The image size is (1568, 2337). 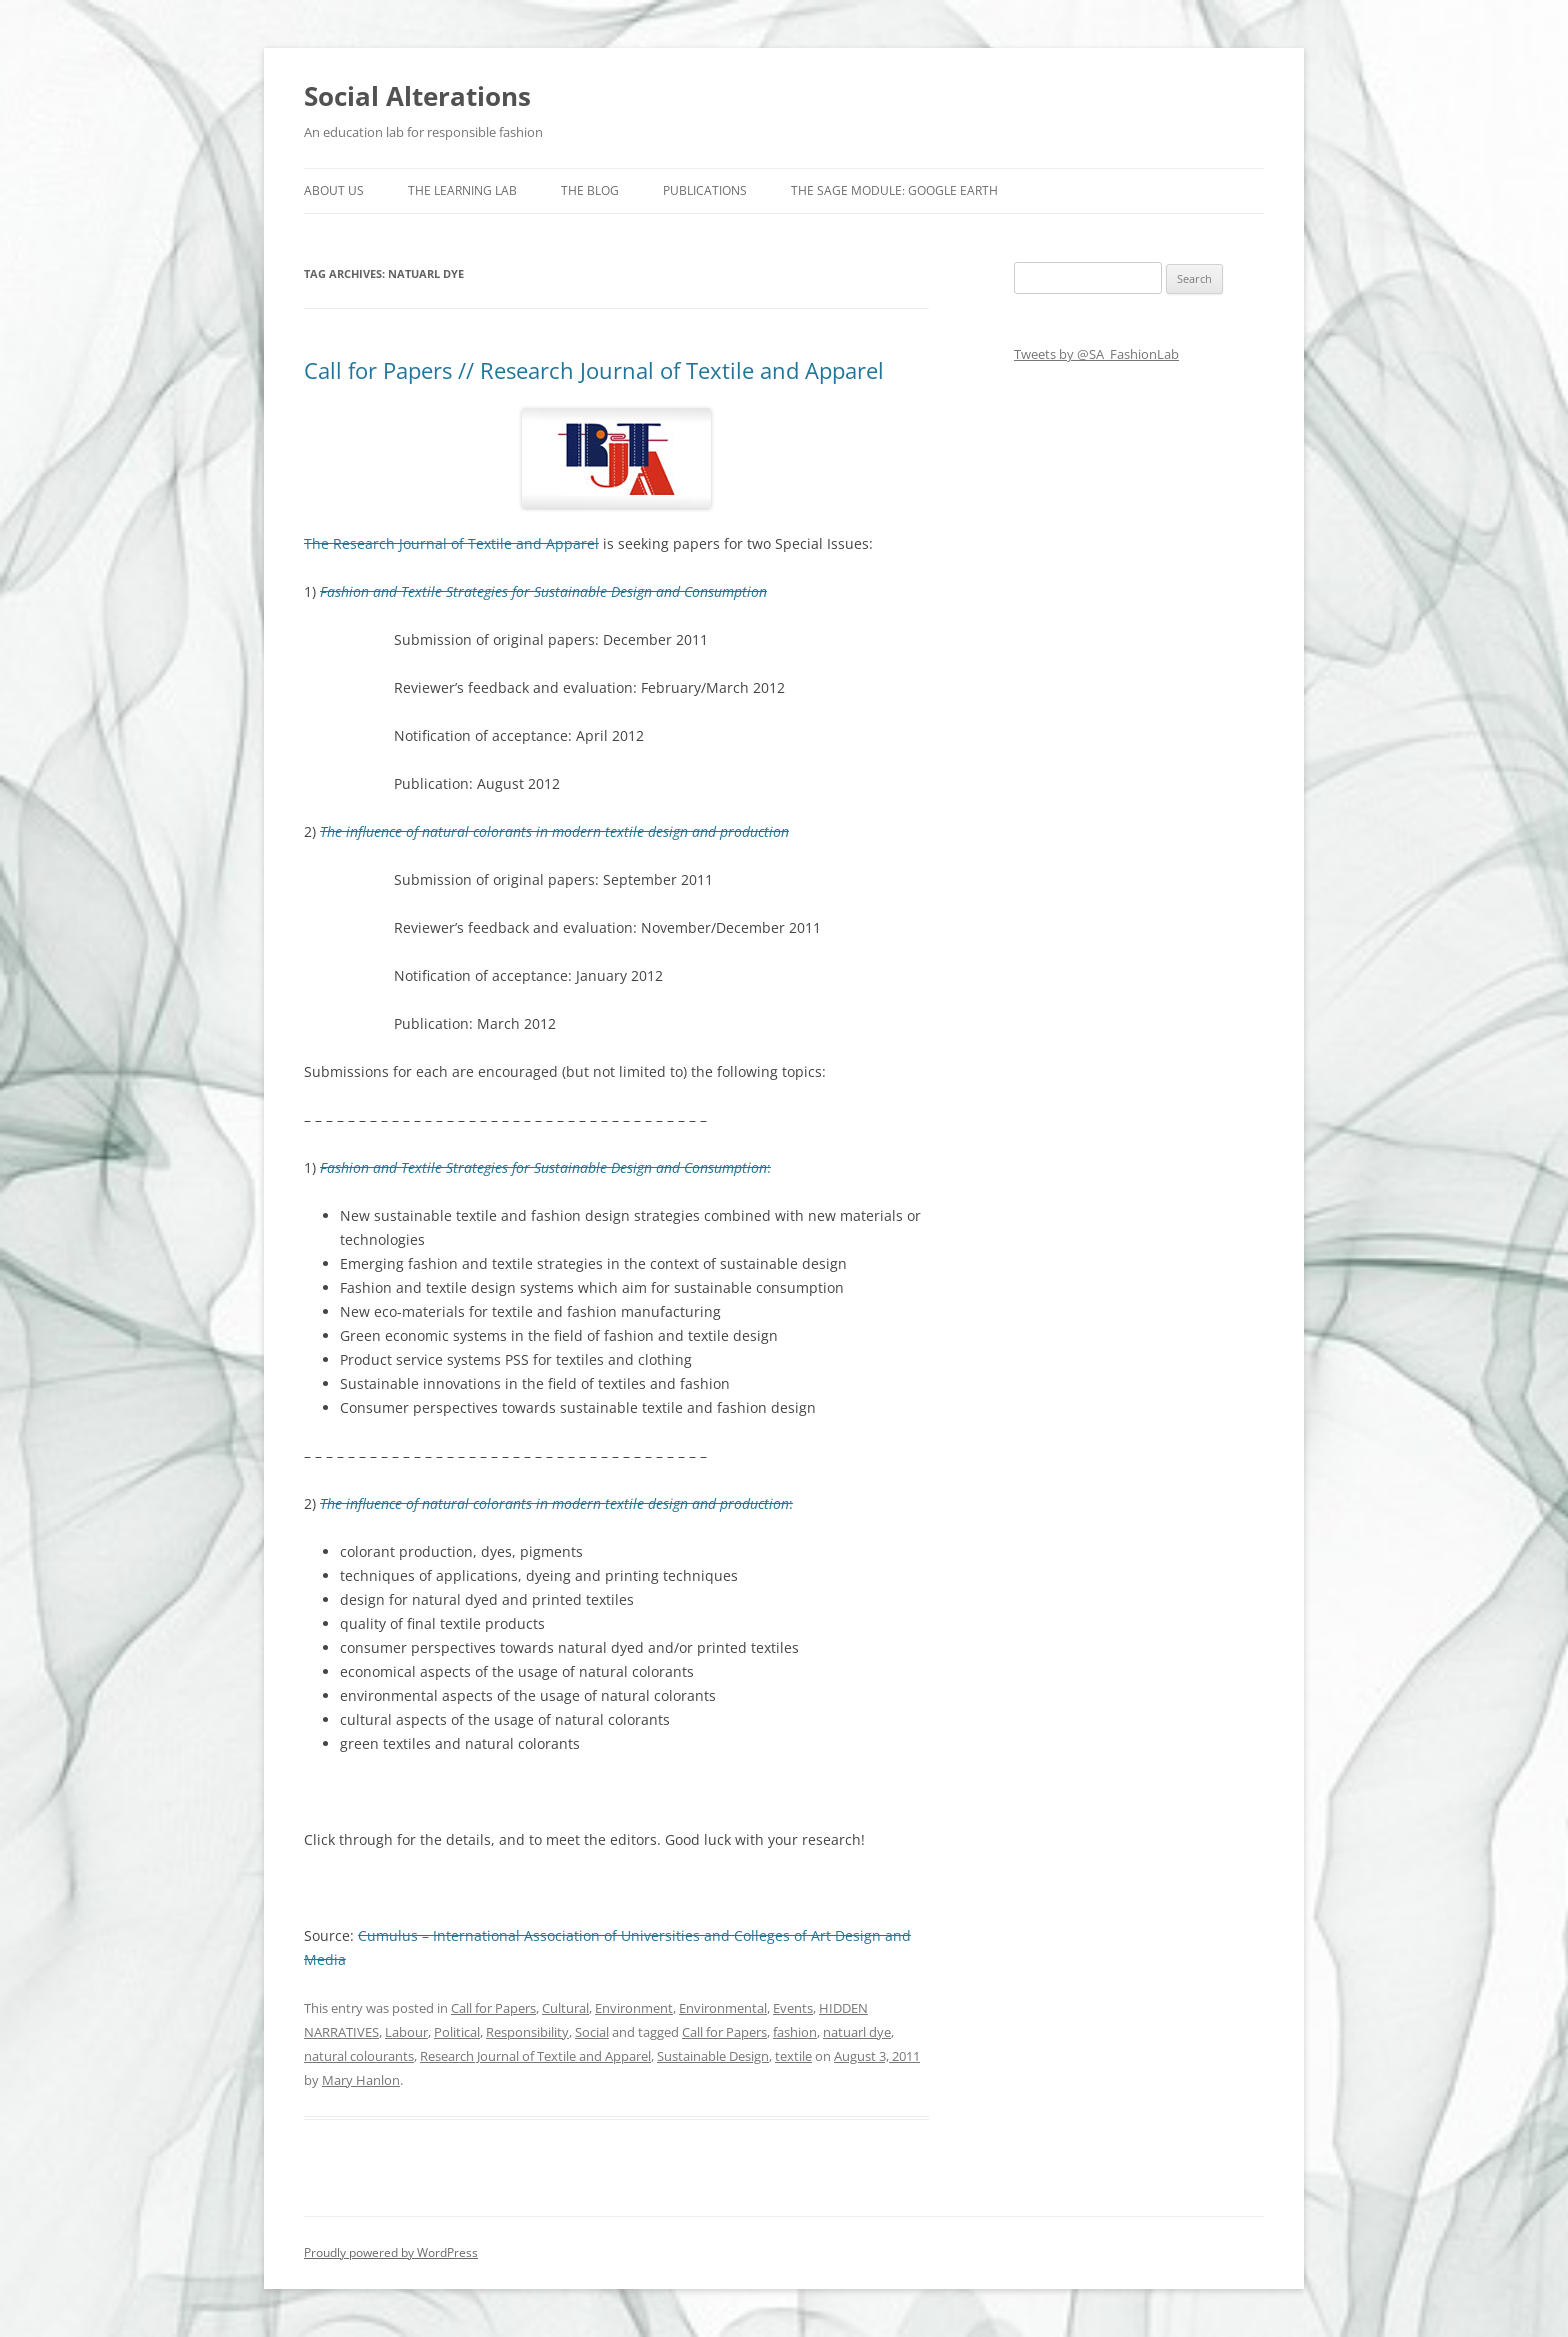 What do you see at coordinates (594, 370) in the screenshot?
I see `Call for Papers // Research Journal of Textile and Apparel` at bounding box center [594, 370].